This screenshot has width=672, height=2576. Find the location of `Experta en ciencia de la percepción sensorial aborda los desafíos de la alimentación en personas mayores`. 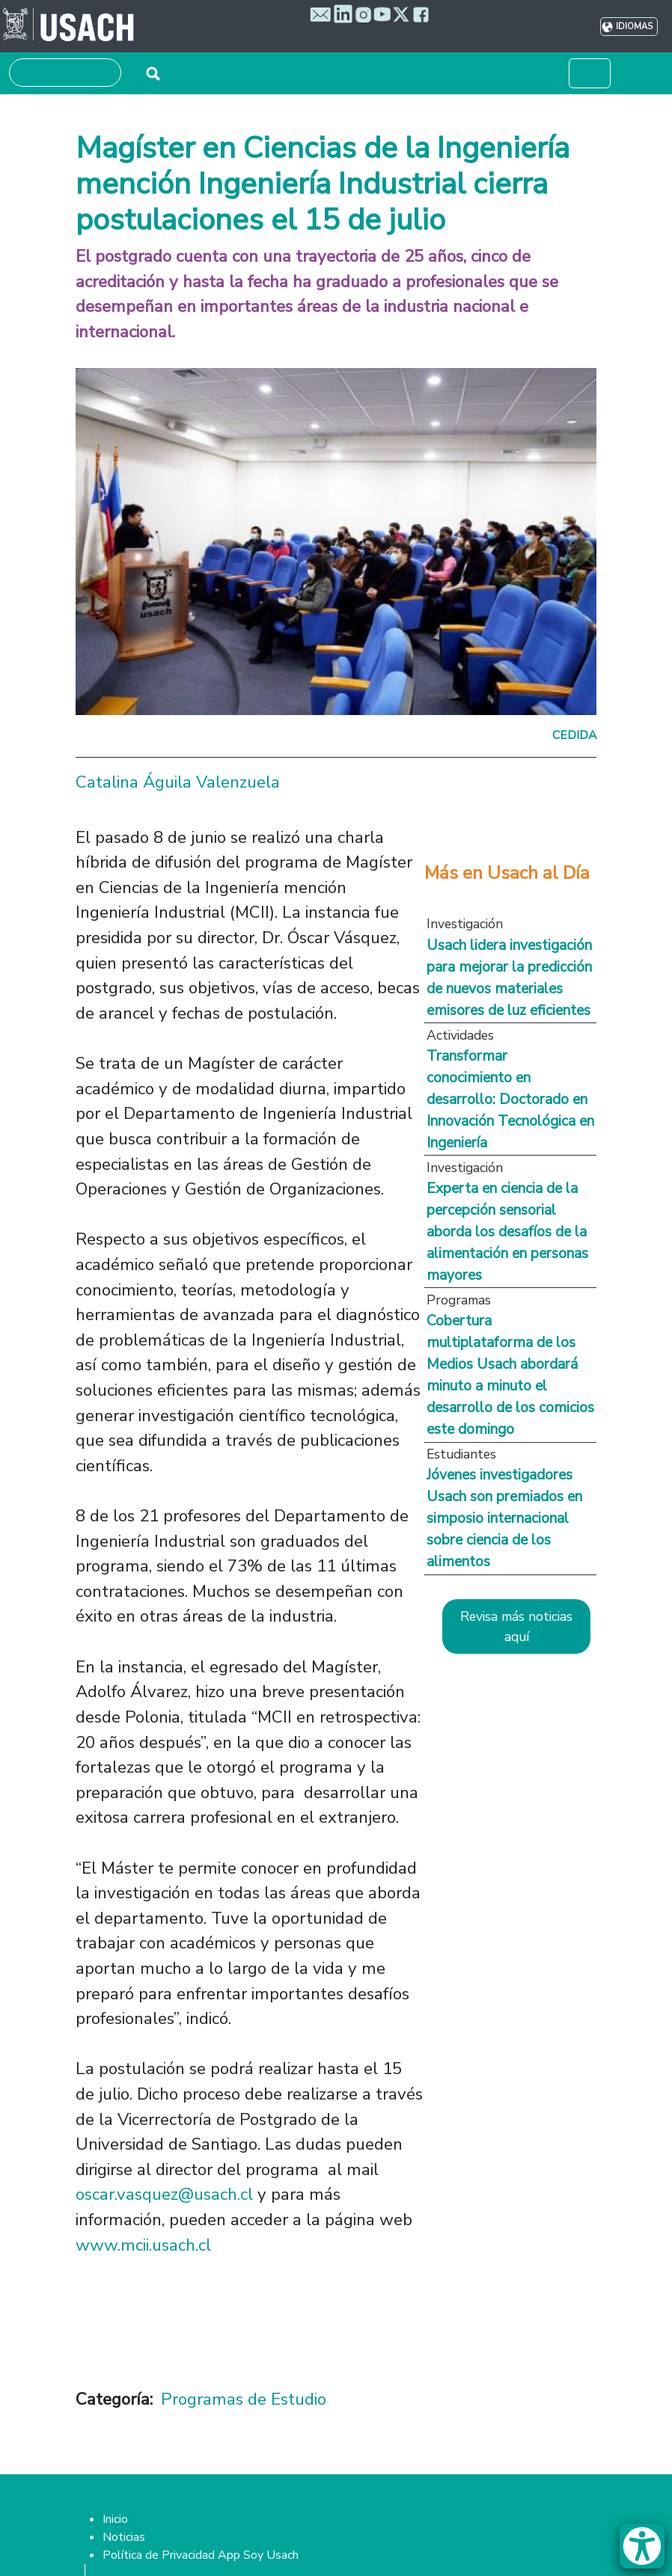

Experta en ciencia de la percepción sensorial aborda los desafíos de la alimentación en personas mayores is located at coordinates (507, 1231).